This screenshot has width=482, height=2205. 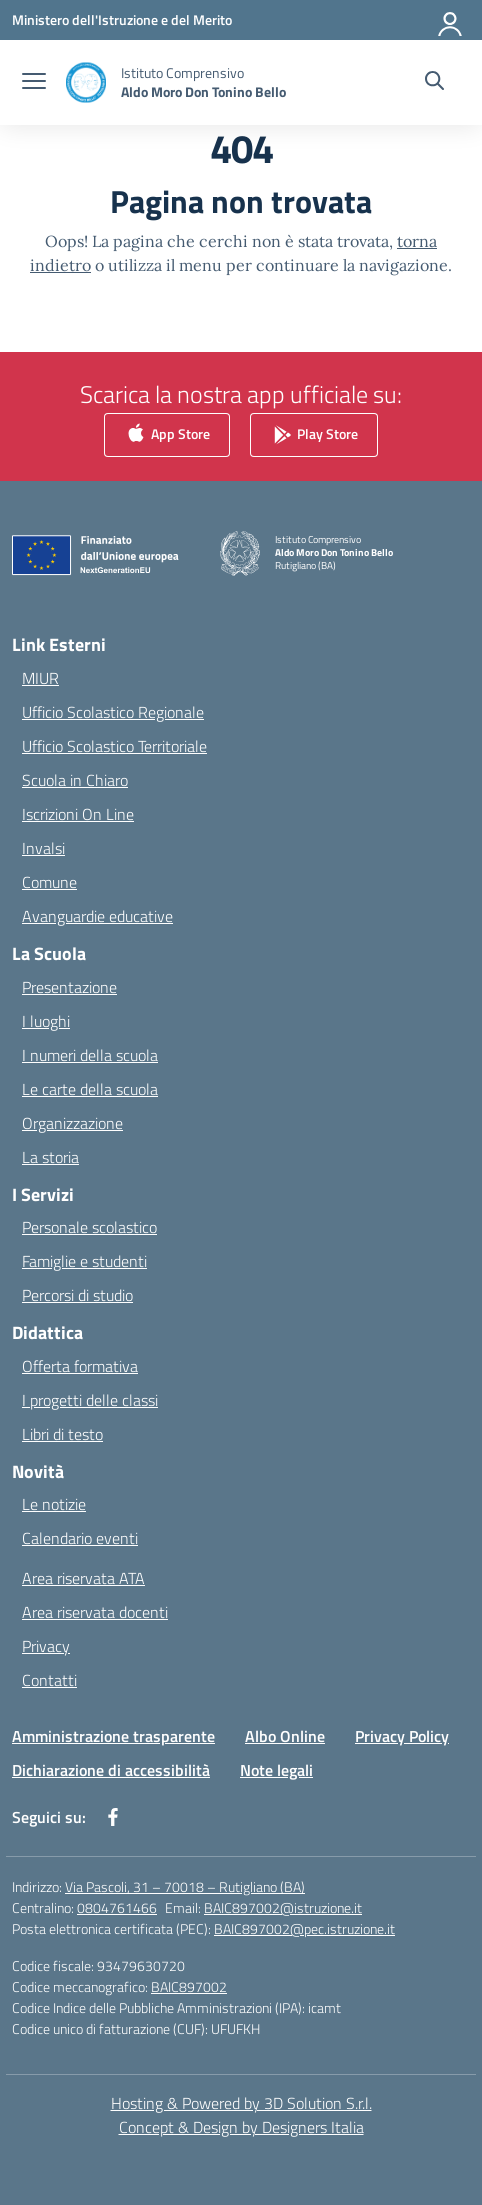 What do you see at coordinates (304, 1928) in the screenshot?
I see `BAIC897002@pec.istruzione.it` at bounding box center [304, 1928].